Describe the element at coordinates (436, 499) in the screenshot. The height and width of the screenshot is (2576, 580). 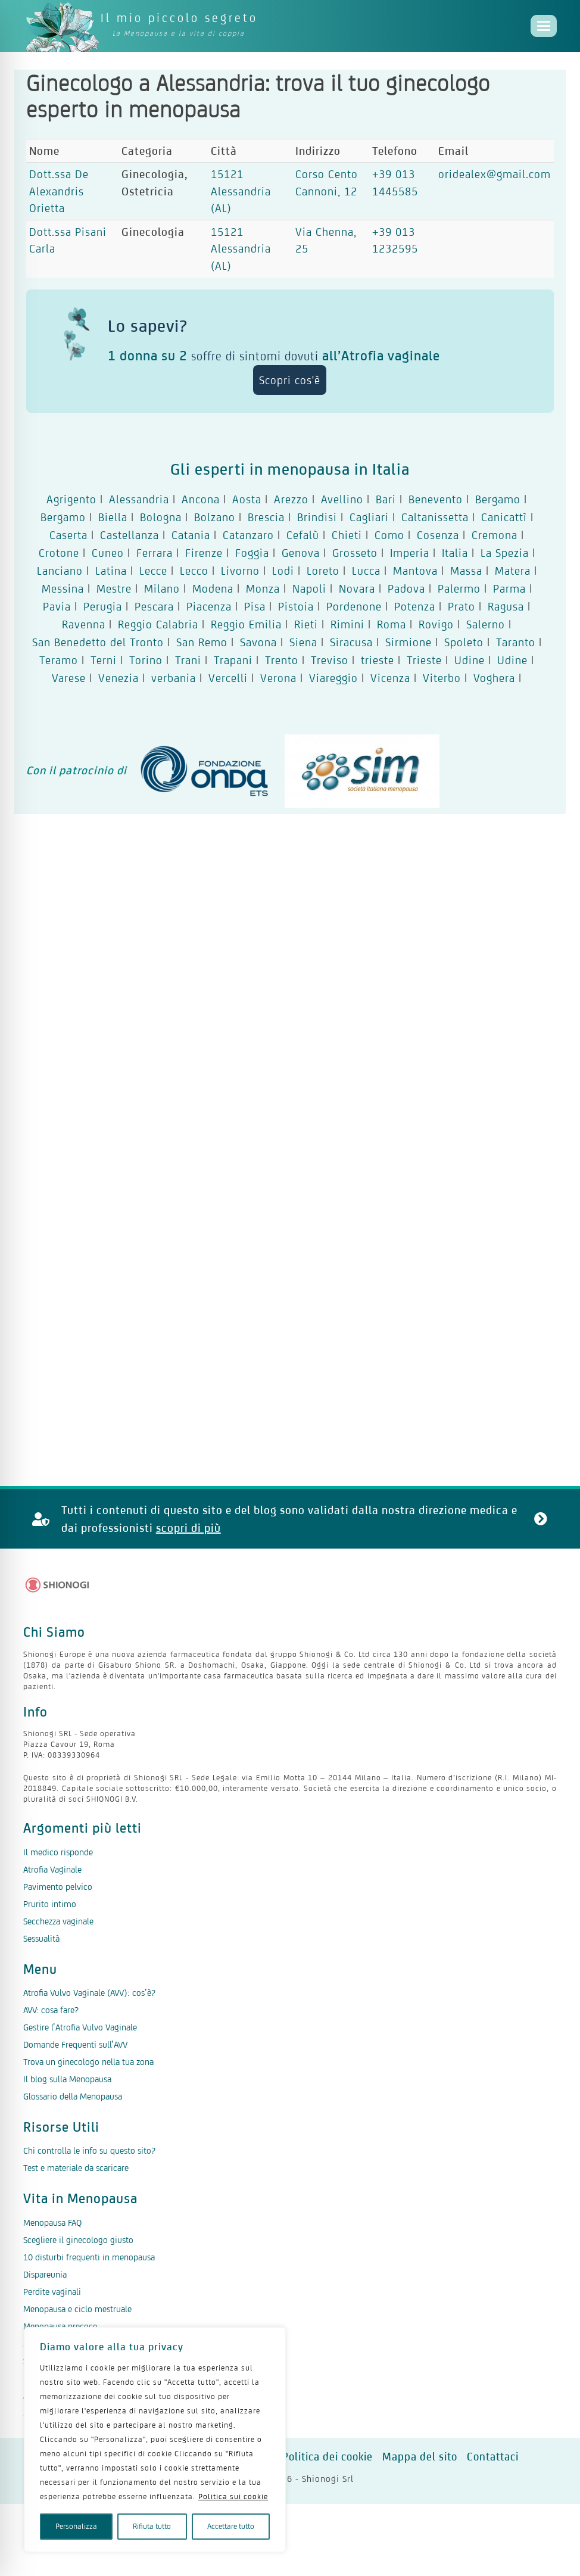
I see `Benevento` at that location.